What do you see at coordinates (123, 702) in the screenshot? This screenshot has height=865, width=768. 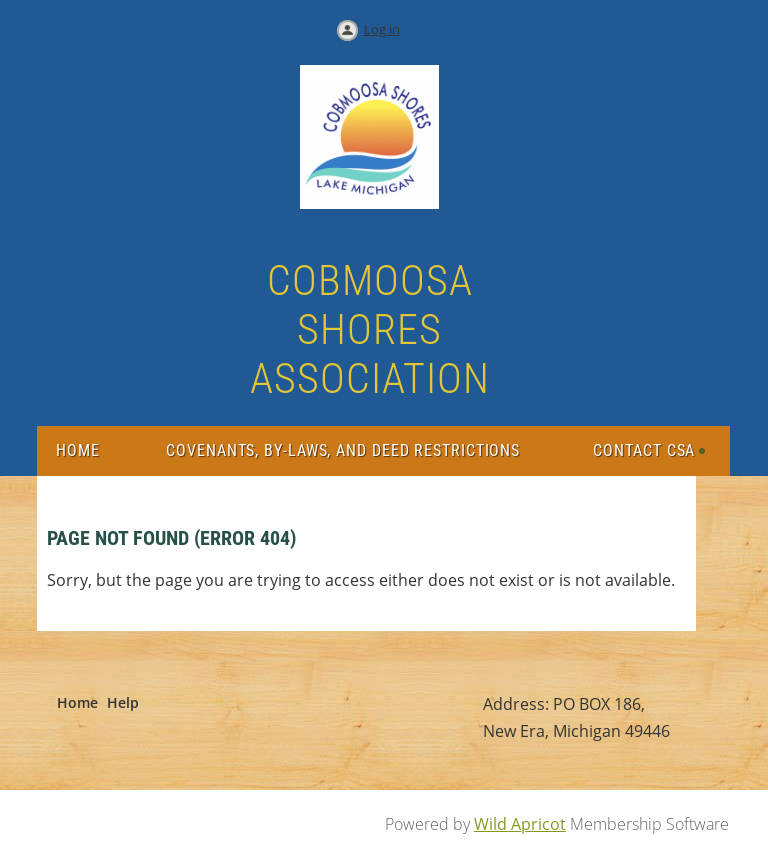 I see `Help` at bounding box center [123, 702].